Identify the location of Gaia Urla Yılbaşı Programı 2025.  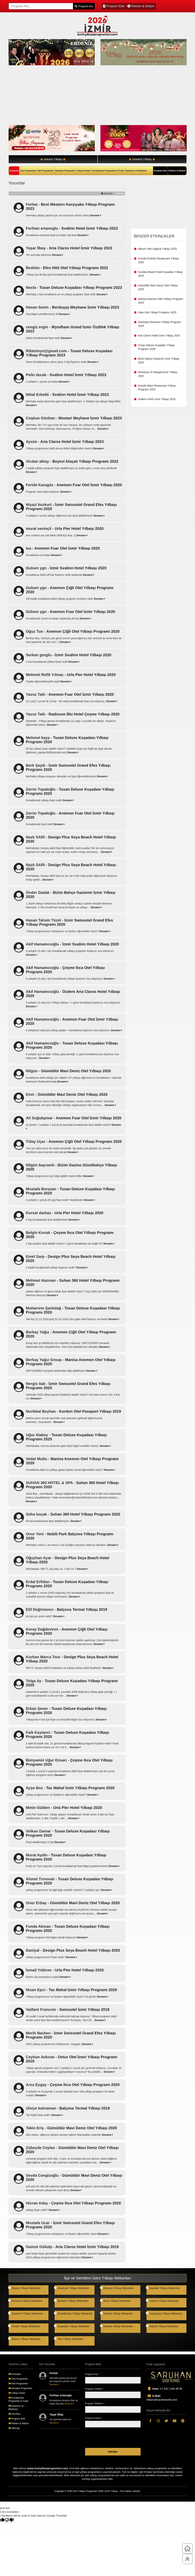
(157, 312).